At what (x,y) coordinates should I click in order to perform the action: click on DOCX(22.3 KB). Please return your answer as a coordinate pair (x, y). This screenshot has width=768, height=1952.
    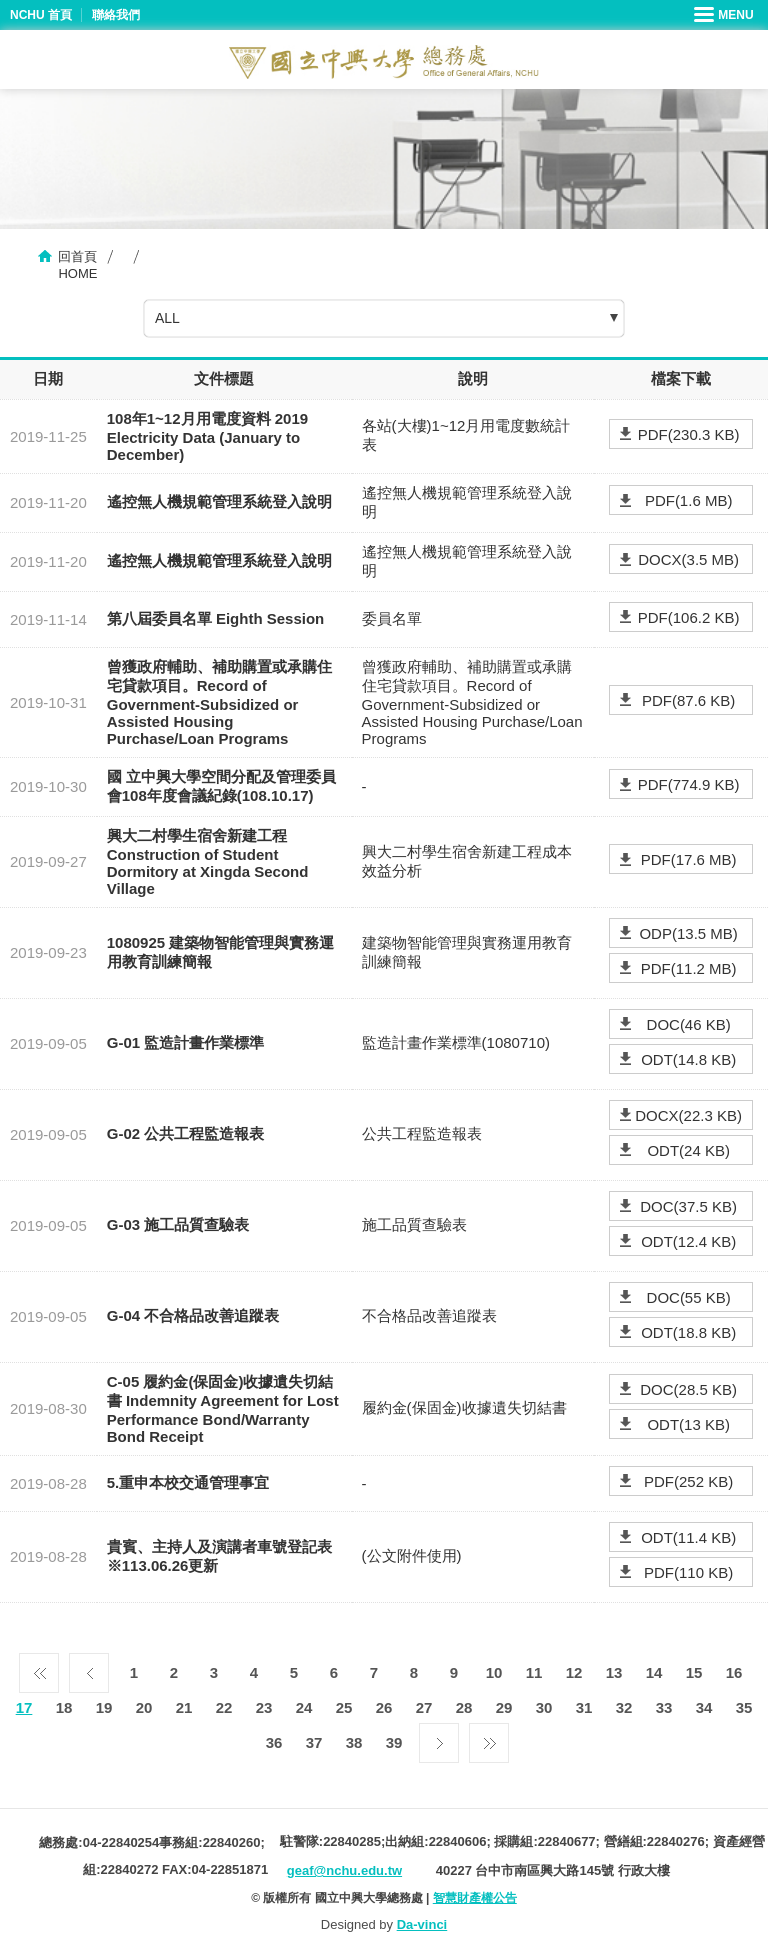
    Looking at the image, I should click on (688, 1115).